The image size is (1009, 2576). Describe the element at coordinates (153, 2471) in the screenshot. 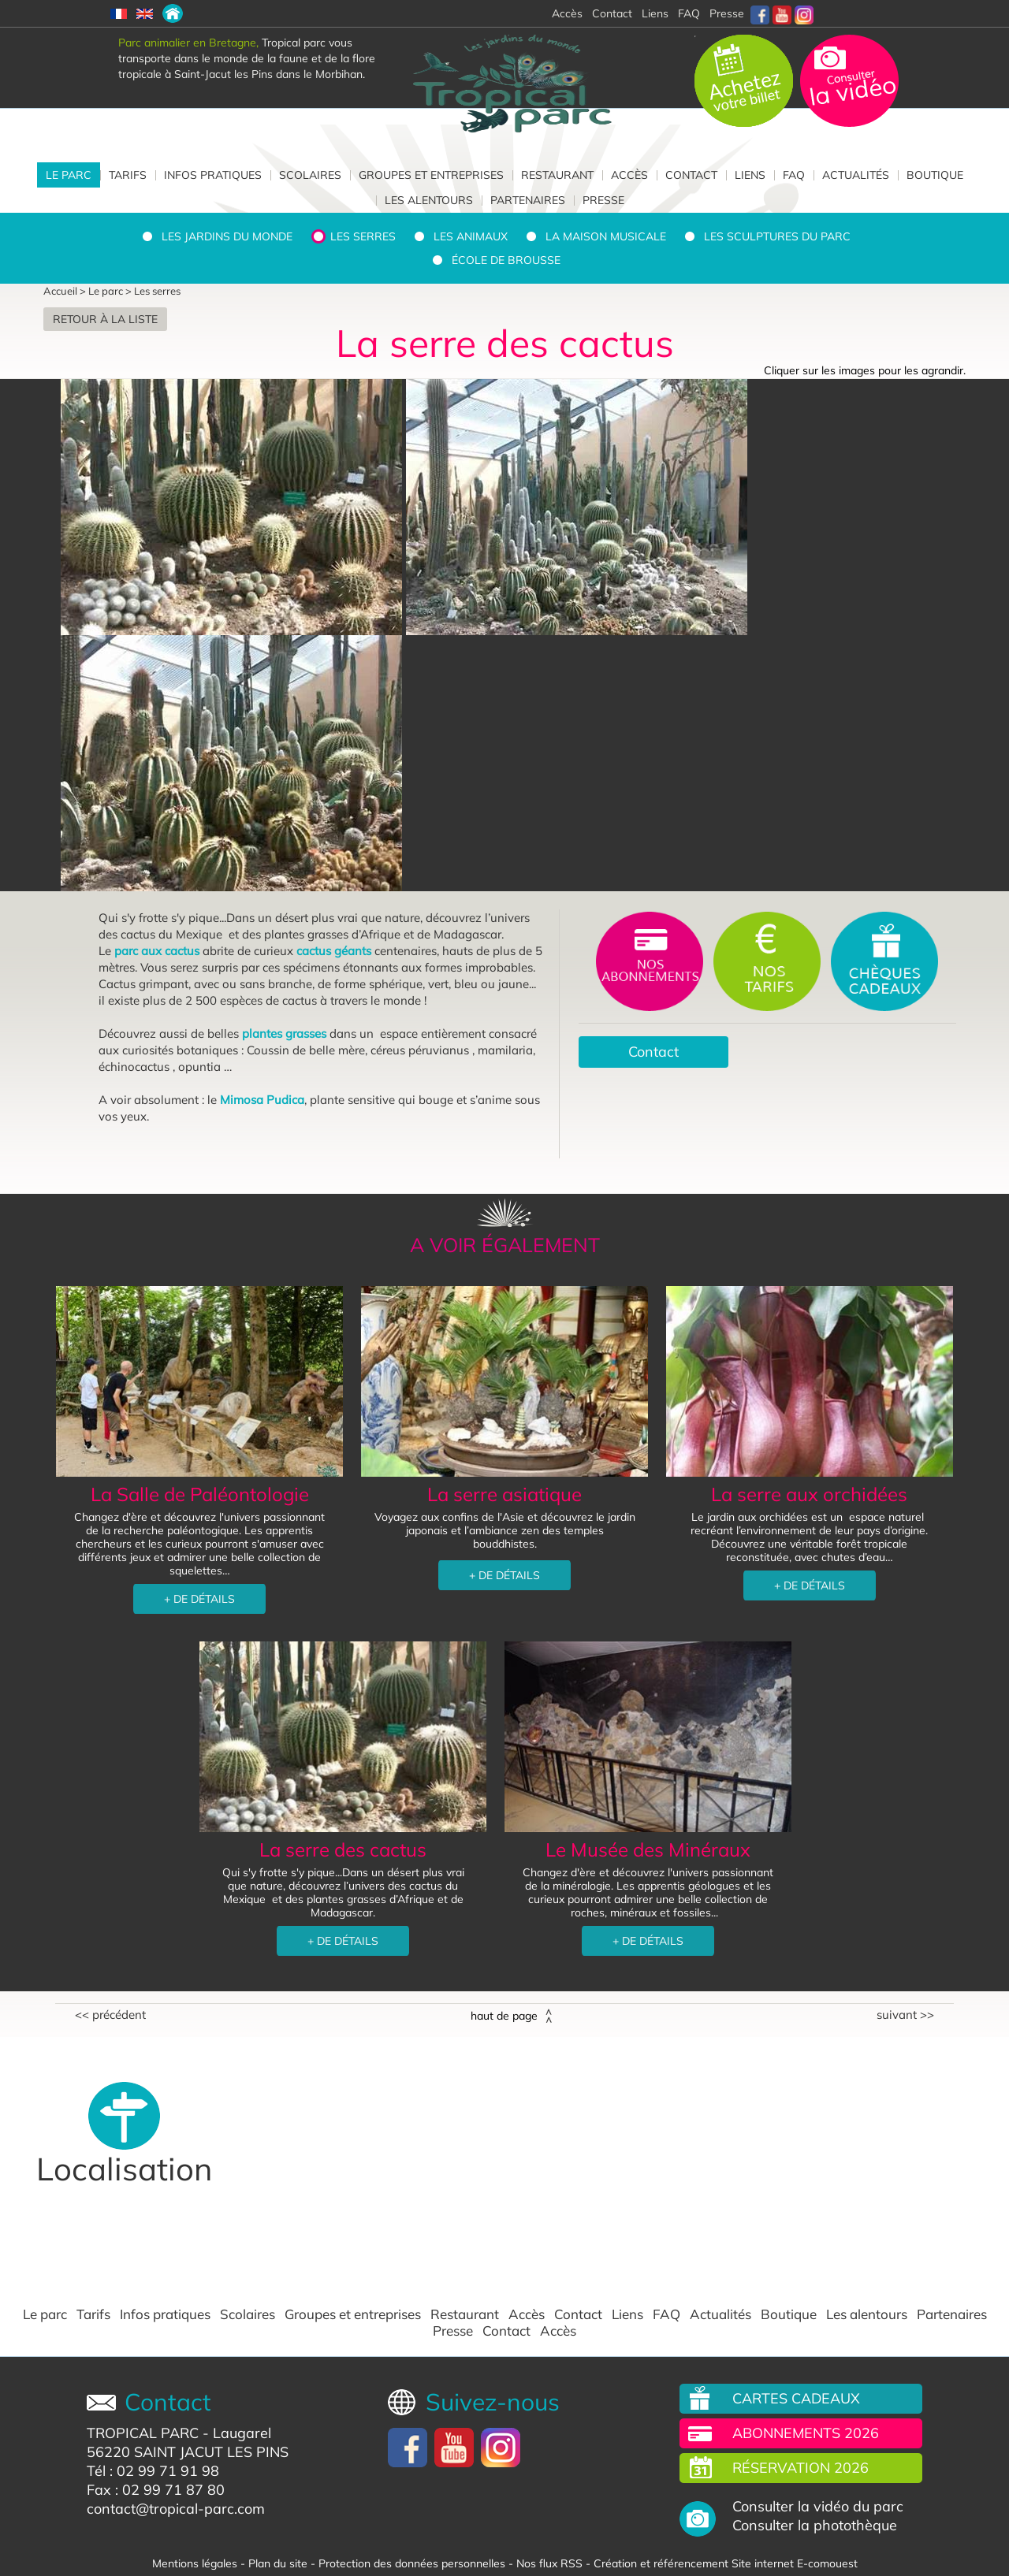

I see `Tél : 02 99 71 91 98` at that location.